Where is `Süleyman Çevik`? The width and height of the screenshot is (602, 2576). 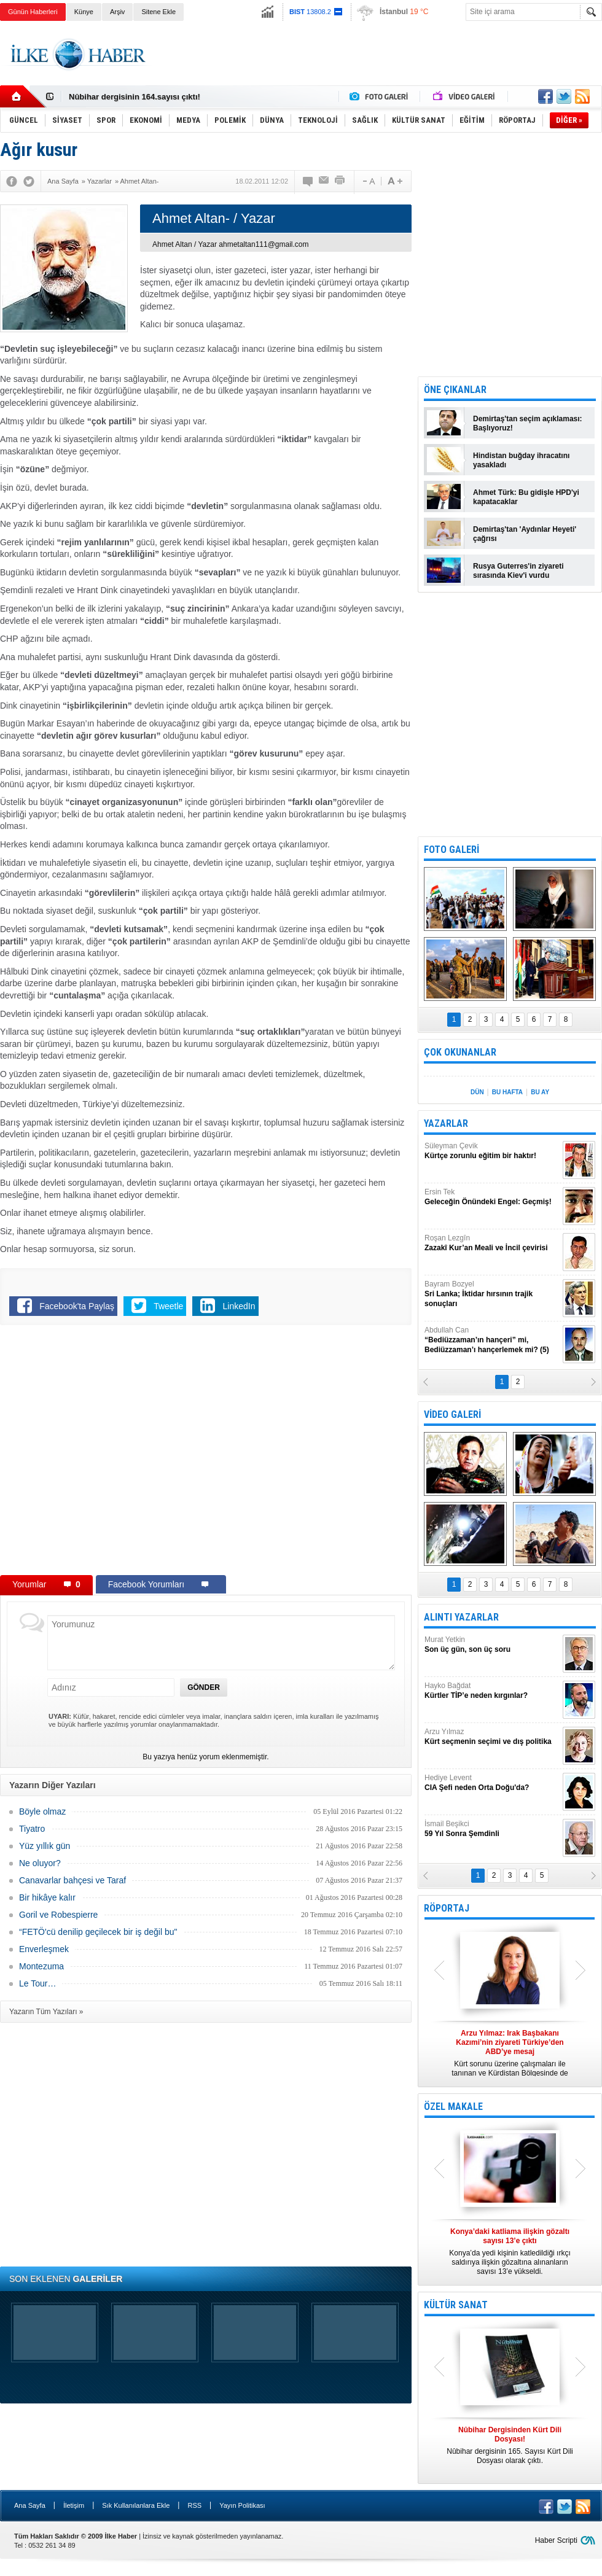 Süleyman Çevik is located at coordinates (492, 1151).